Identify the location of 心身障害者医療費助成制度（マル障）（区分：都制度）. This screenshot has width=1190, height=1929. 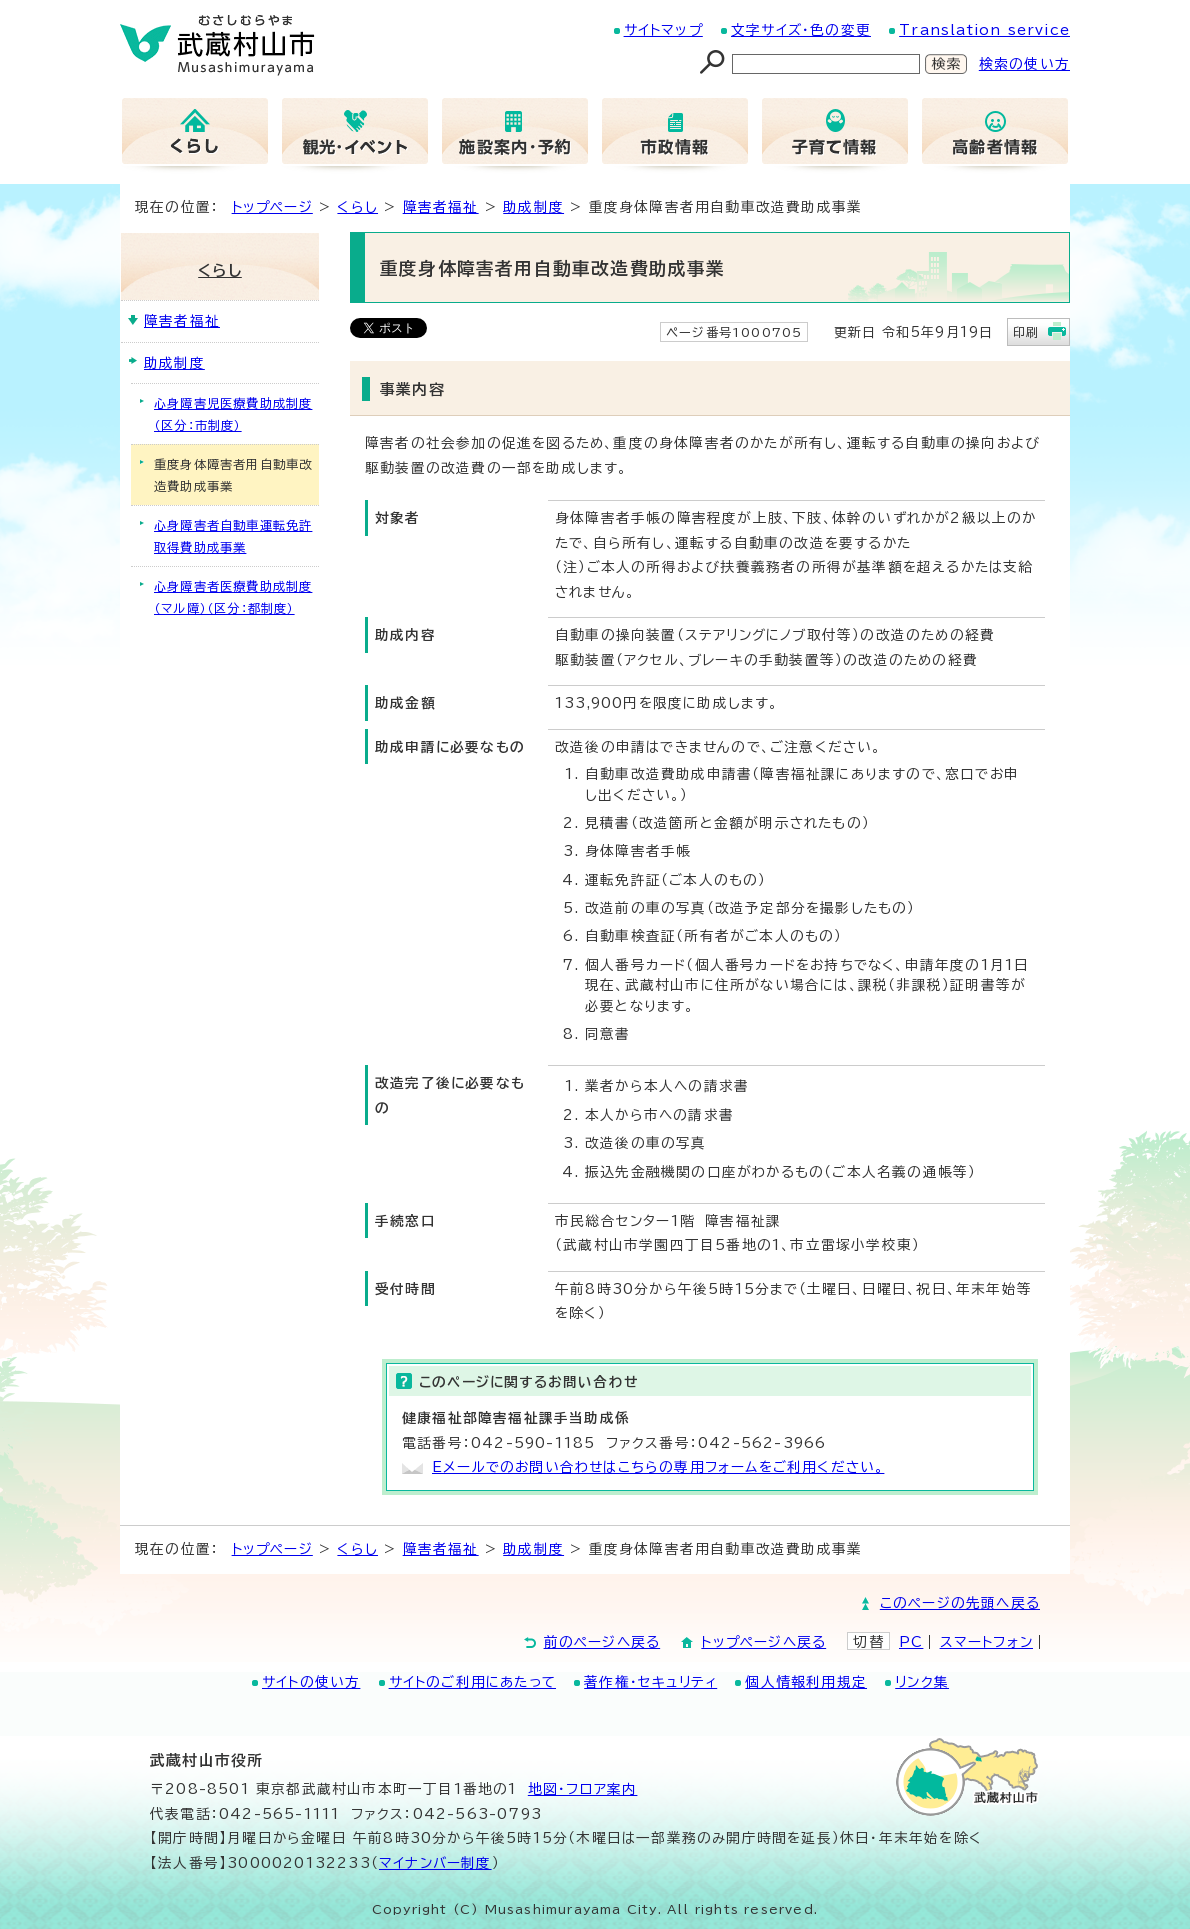
(233, 597).